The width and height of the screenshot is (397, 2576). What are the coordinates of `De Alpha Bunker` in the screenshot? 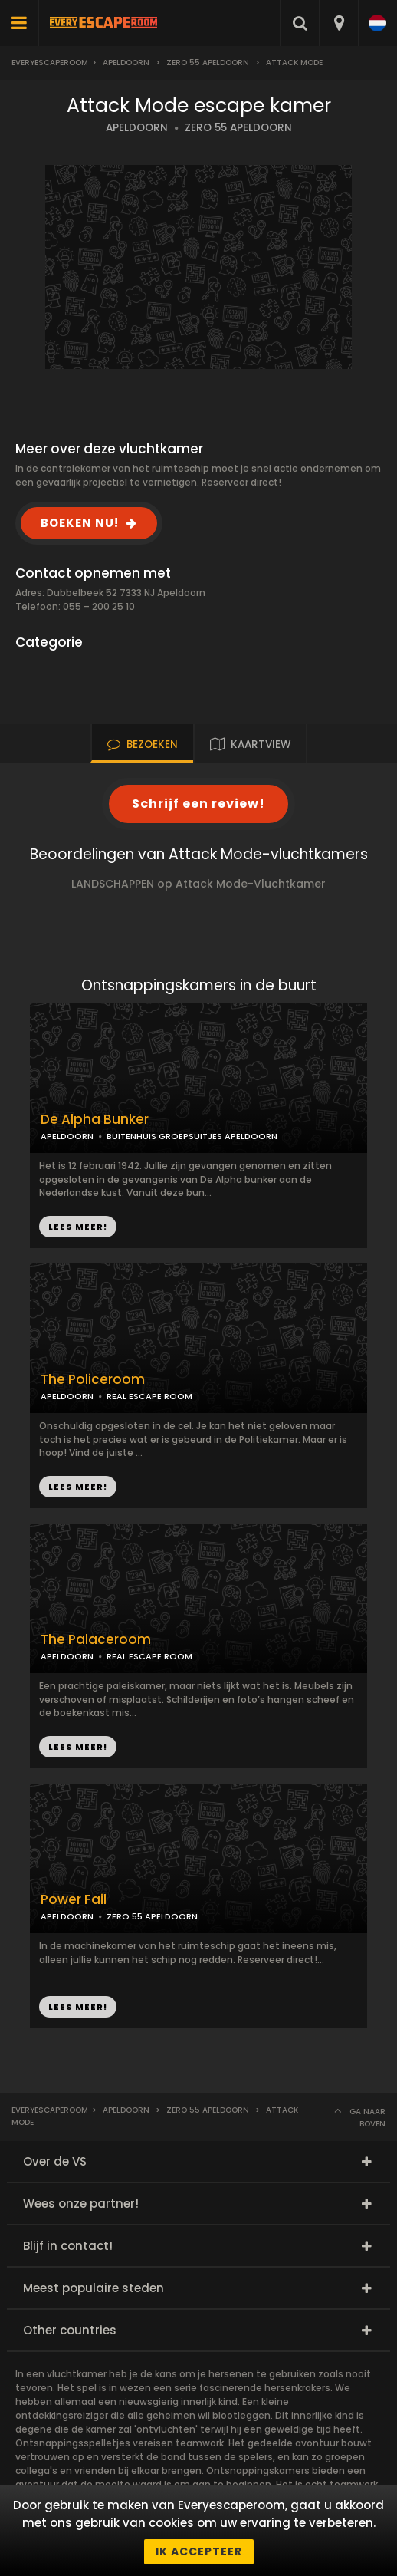 It's located at (95, 1120).